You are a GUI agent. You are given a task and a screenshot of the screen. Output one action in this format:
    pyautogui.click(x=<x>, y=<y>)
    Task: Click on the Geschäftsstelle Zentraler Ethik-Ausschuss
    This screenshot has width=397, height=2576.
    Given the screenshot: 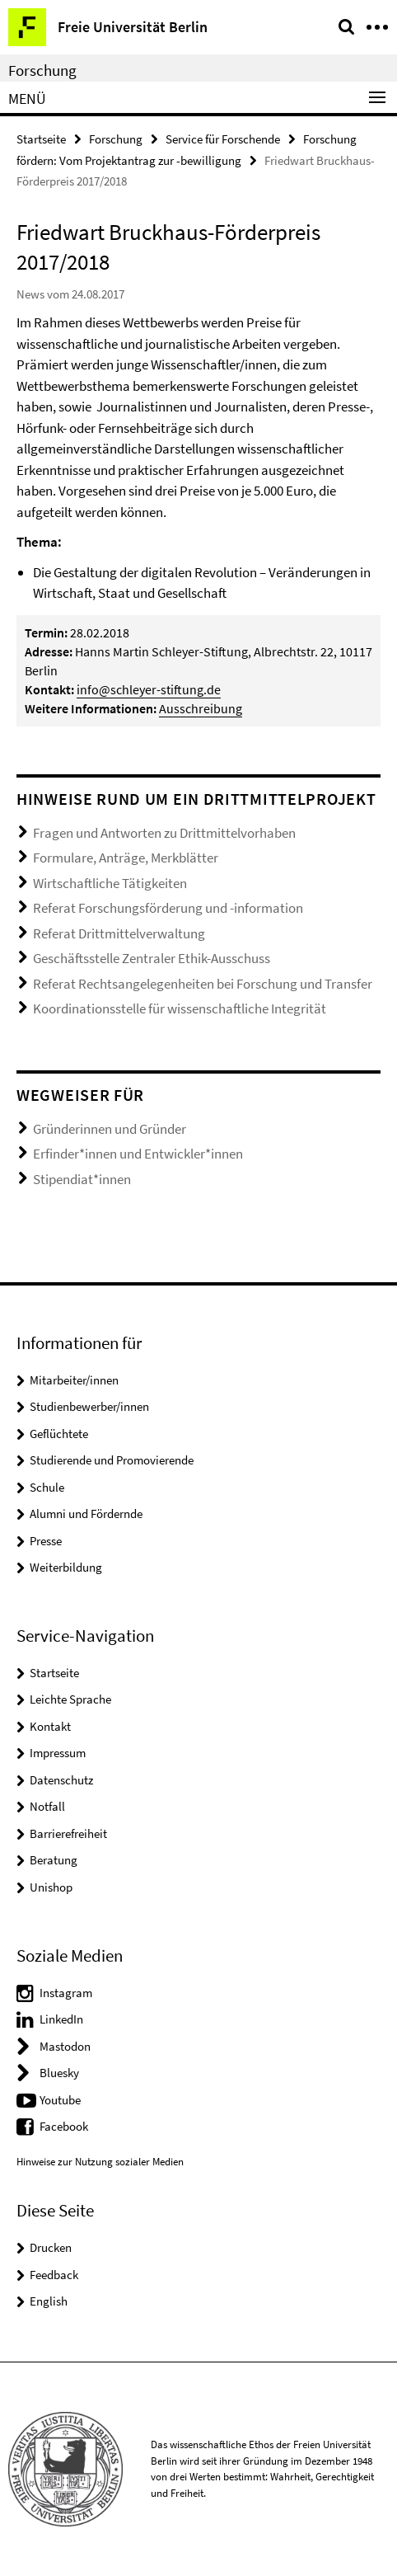 What is the action you would take?
    pyautogui.click(x=151, y=958)
    